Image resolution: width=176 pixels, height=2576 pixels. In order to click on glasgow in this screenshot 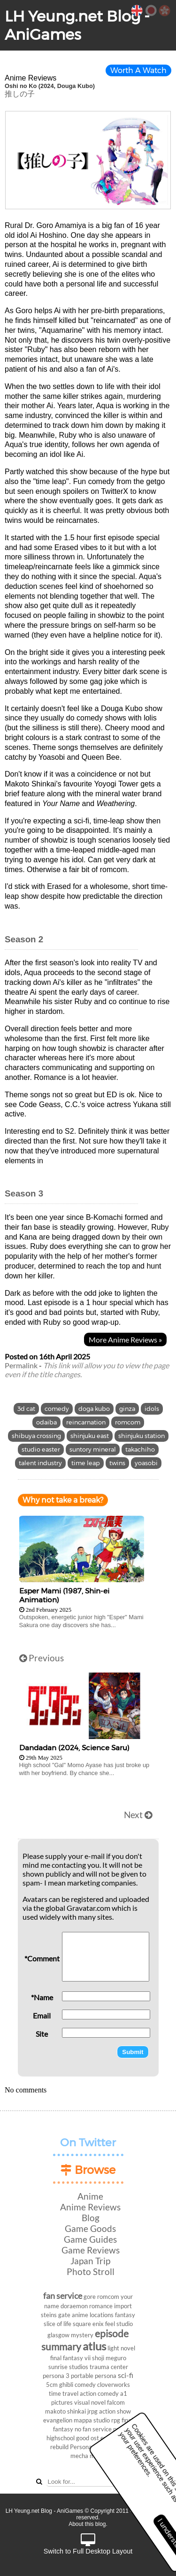, I will do `click(58, 2335)`.